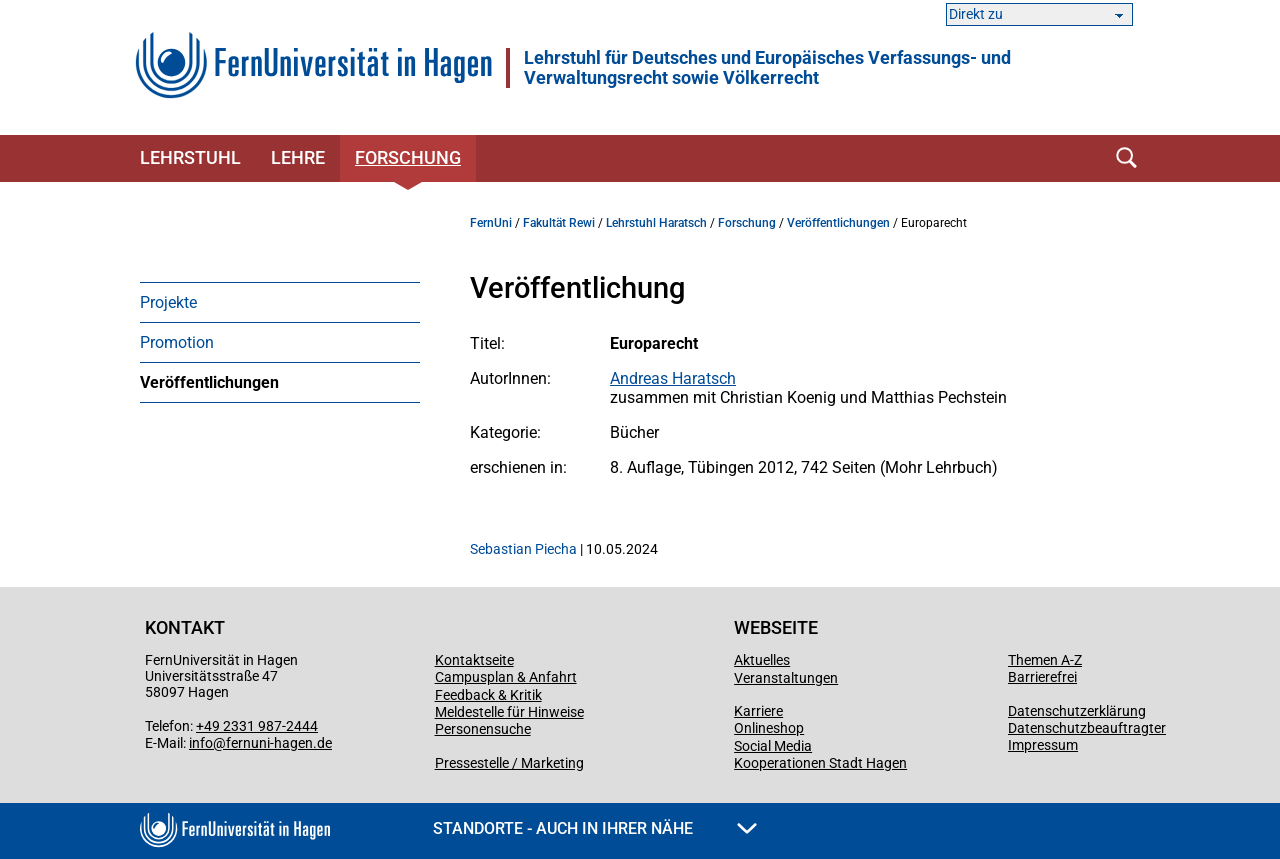 Image resolution: width=1280 pixels, height=859 pixels. Describe the element at coordinates (762, 660) in the screenshot. I see `Aktuelles` at that location.